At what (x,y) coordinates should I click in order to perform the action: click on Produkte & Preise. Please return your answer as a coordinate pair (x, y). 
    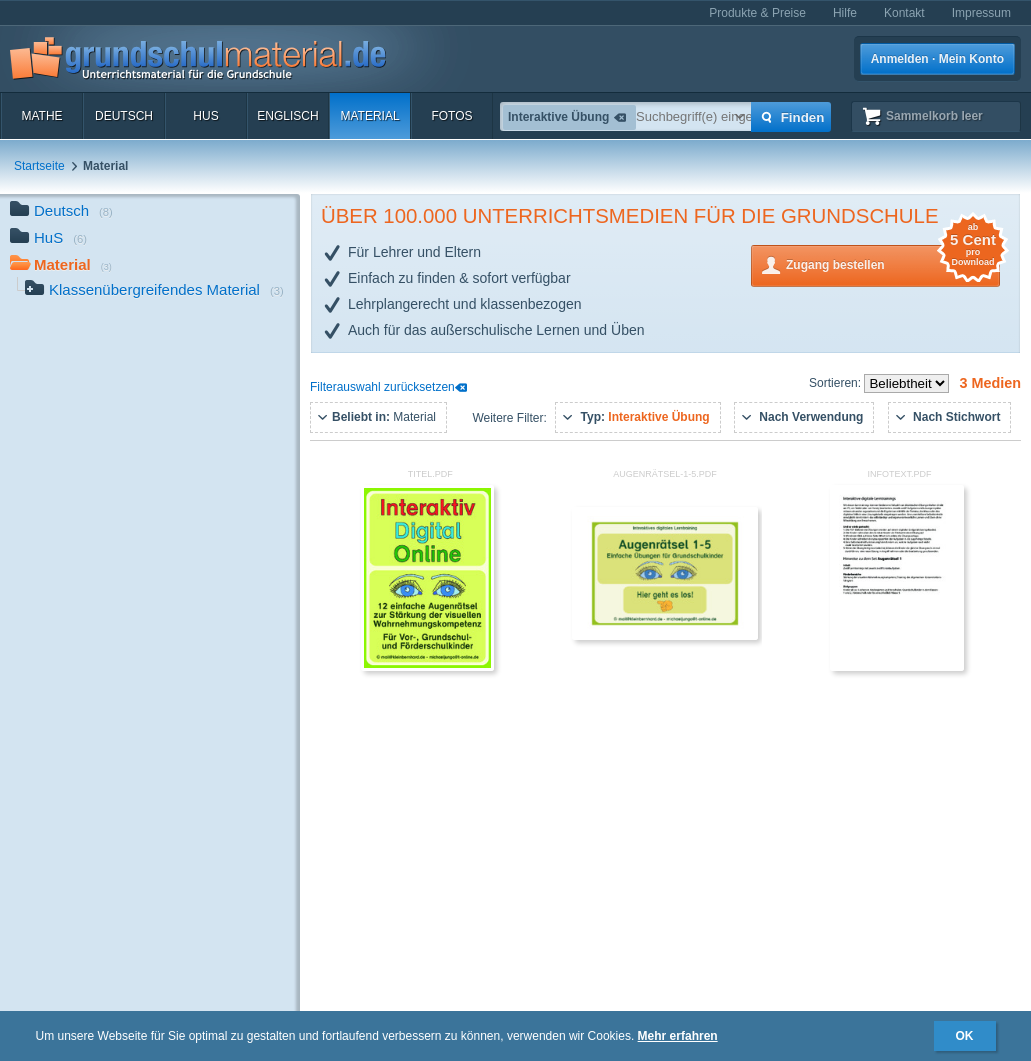
    Looking at the image, I should click on (757, 13).